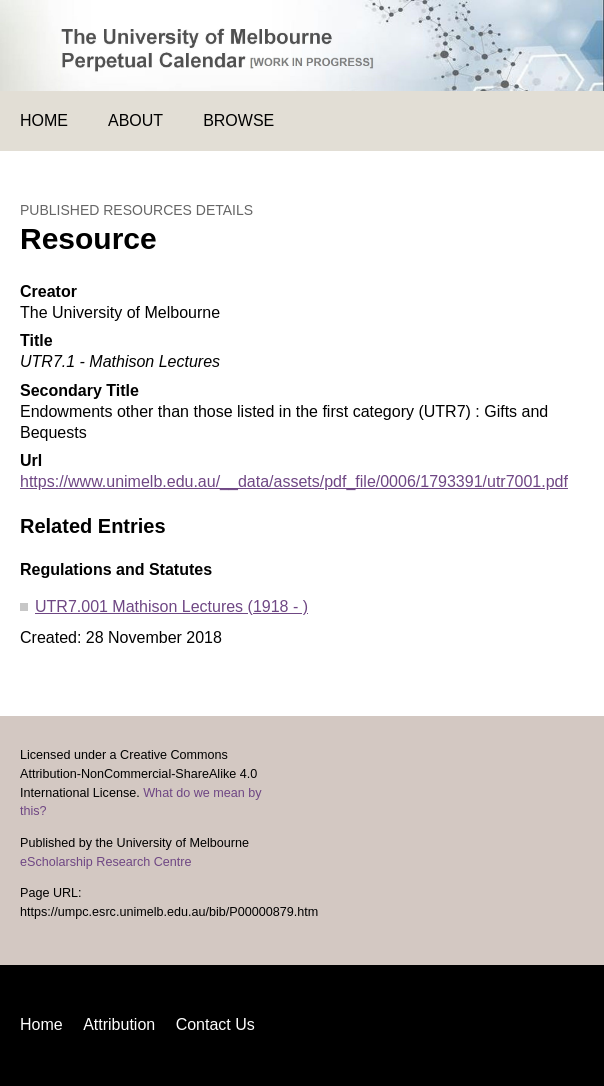 The height and width of the screenshot is (1086, 604). Describe the element at coordinates (44, 120) in the screenshot. I see `Home` at that location.